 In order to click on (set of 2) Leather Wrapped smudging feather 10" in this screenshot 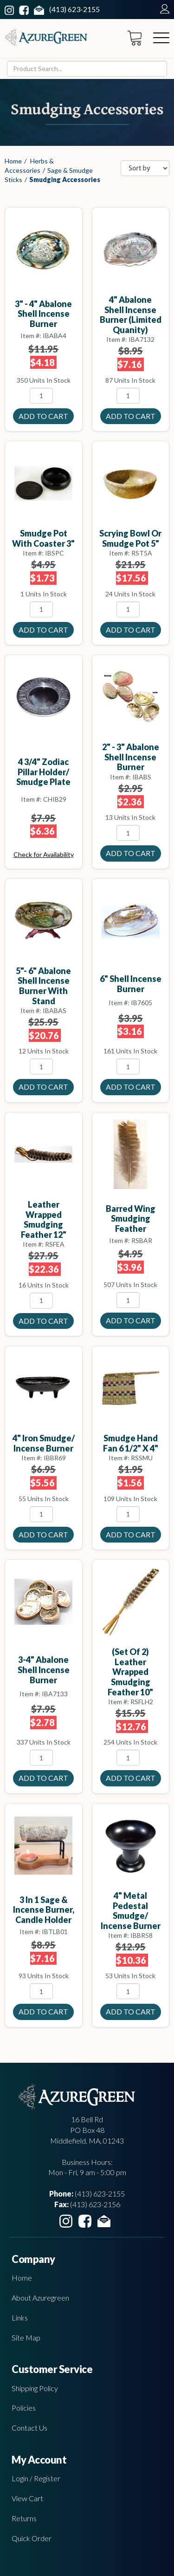, I will do `click(130, 1672)`.